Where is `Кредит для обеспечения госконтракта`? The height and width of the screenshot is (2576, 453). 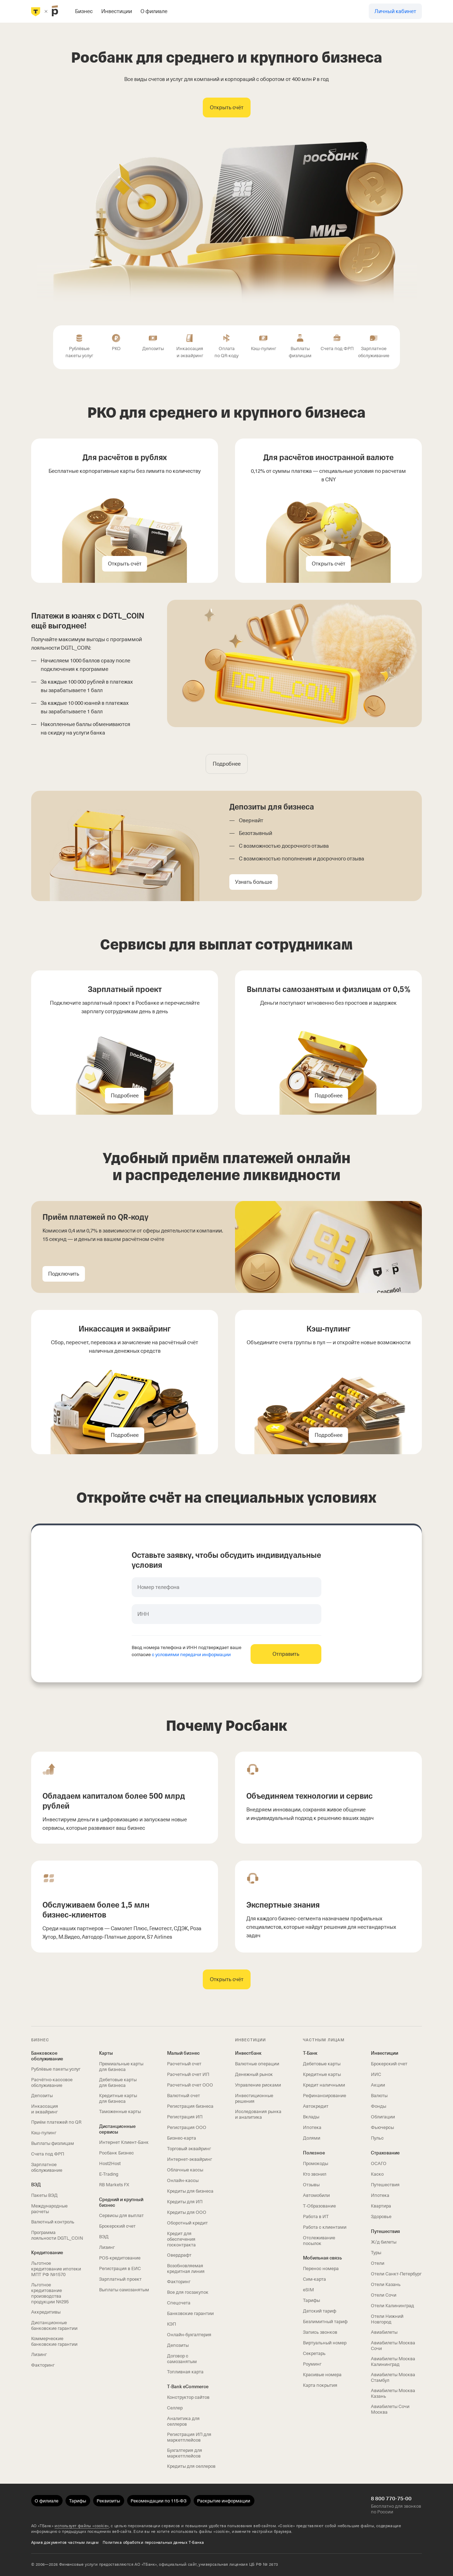 Кредит для обеспечения госконтракта is located at coordinates (181, 2239).